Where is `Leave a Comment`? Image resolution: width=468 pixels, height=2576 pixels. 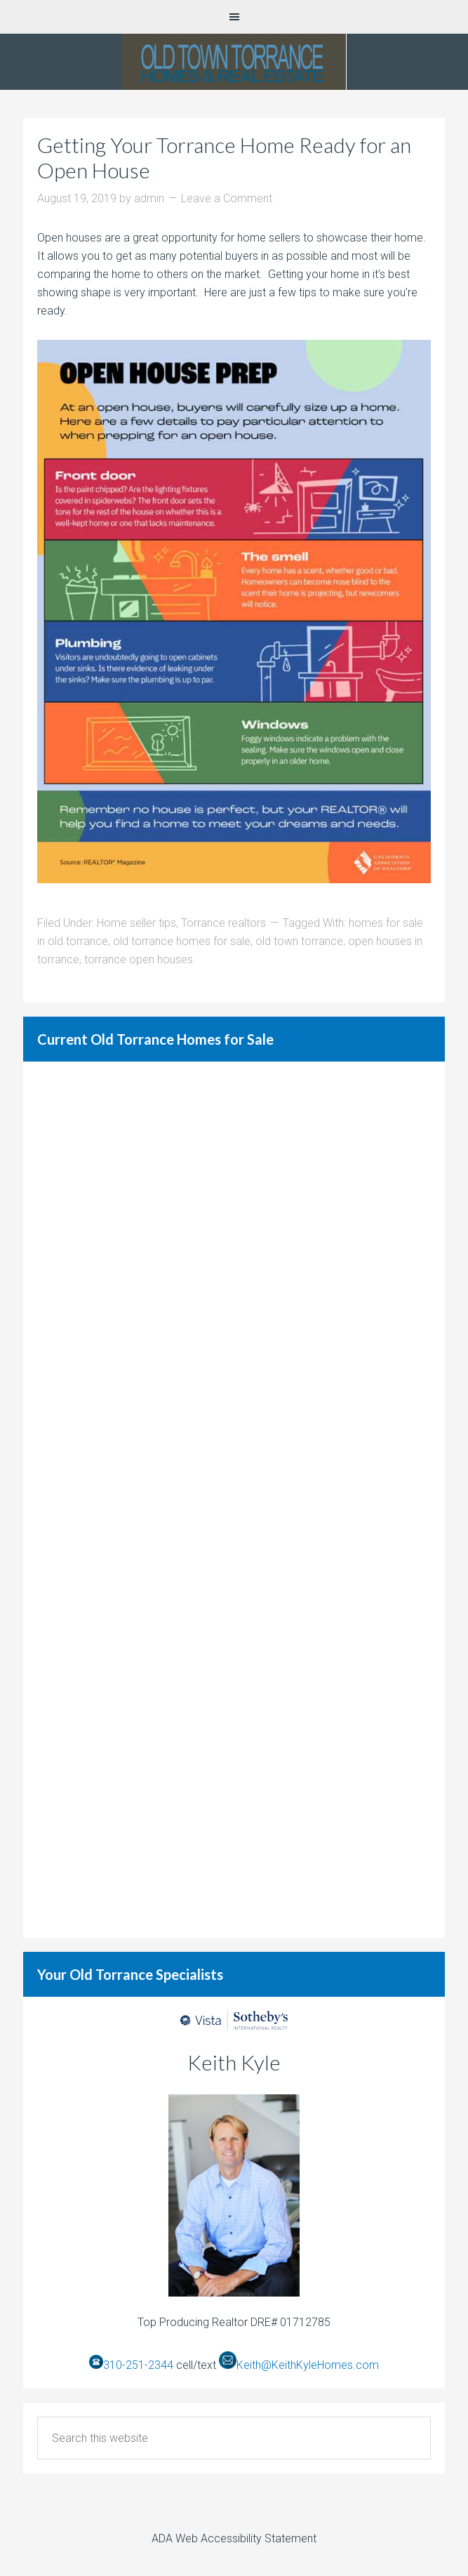 Leave a Comment is located at coordinates (226, 198).